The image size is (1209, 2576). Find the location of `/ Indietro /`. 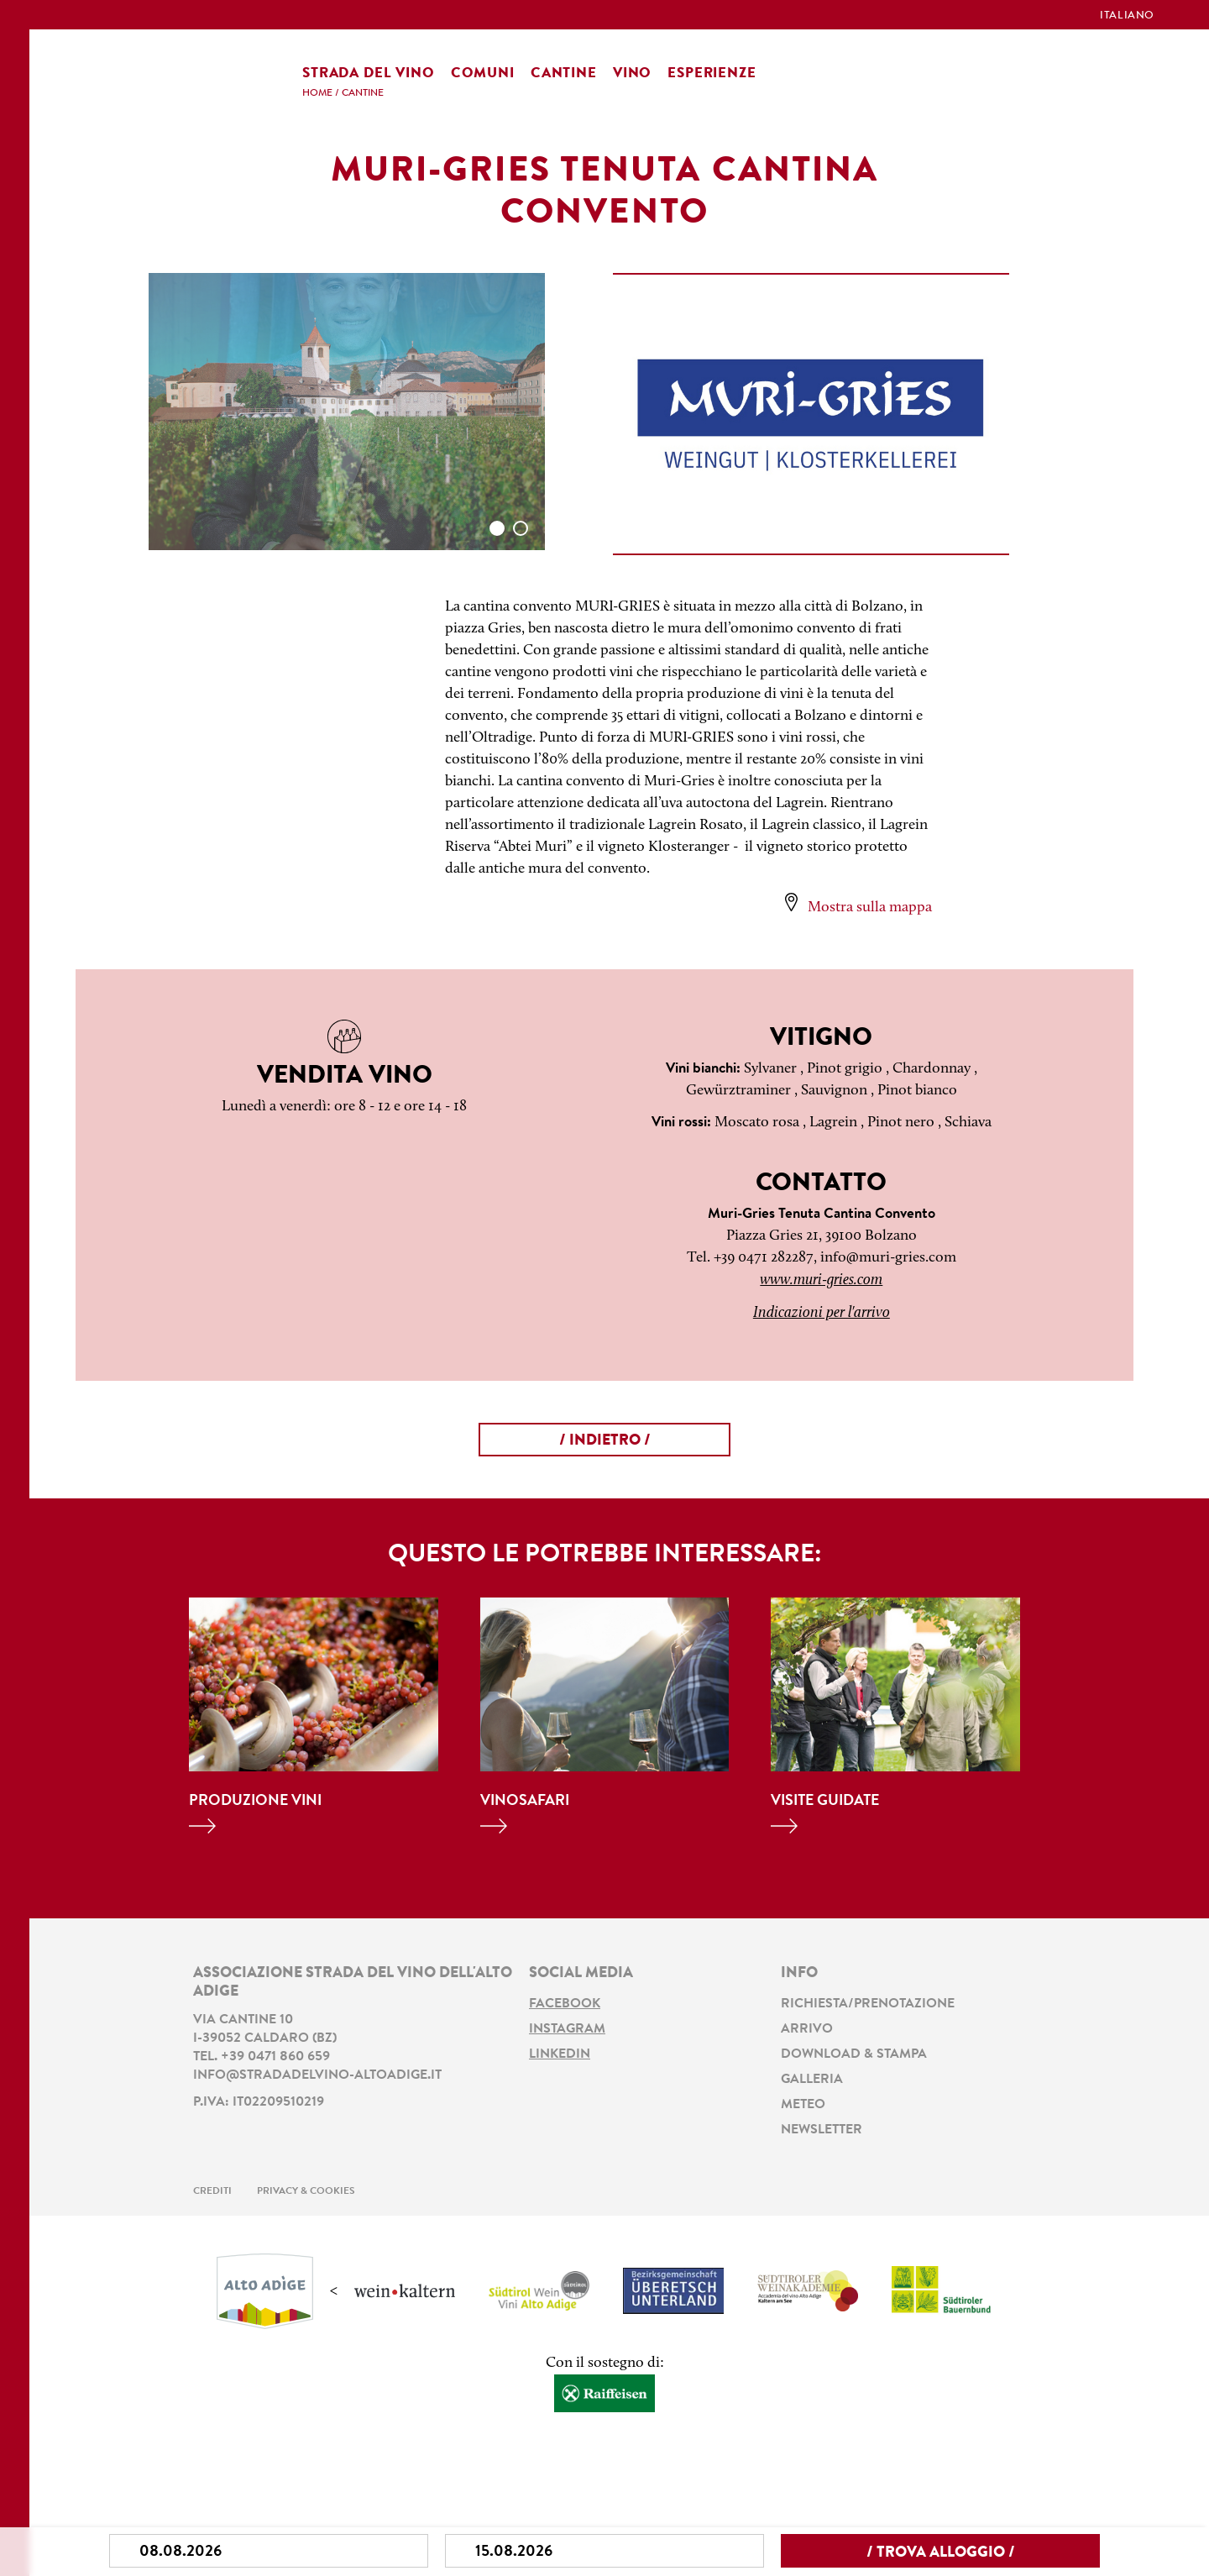

/ Indietro / is located at coordinates (605, 1441).